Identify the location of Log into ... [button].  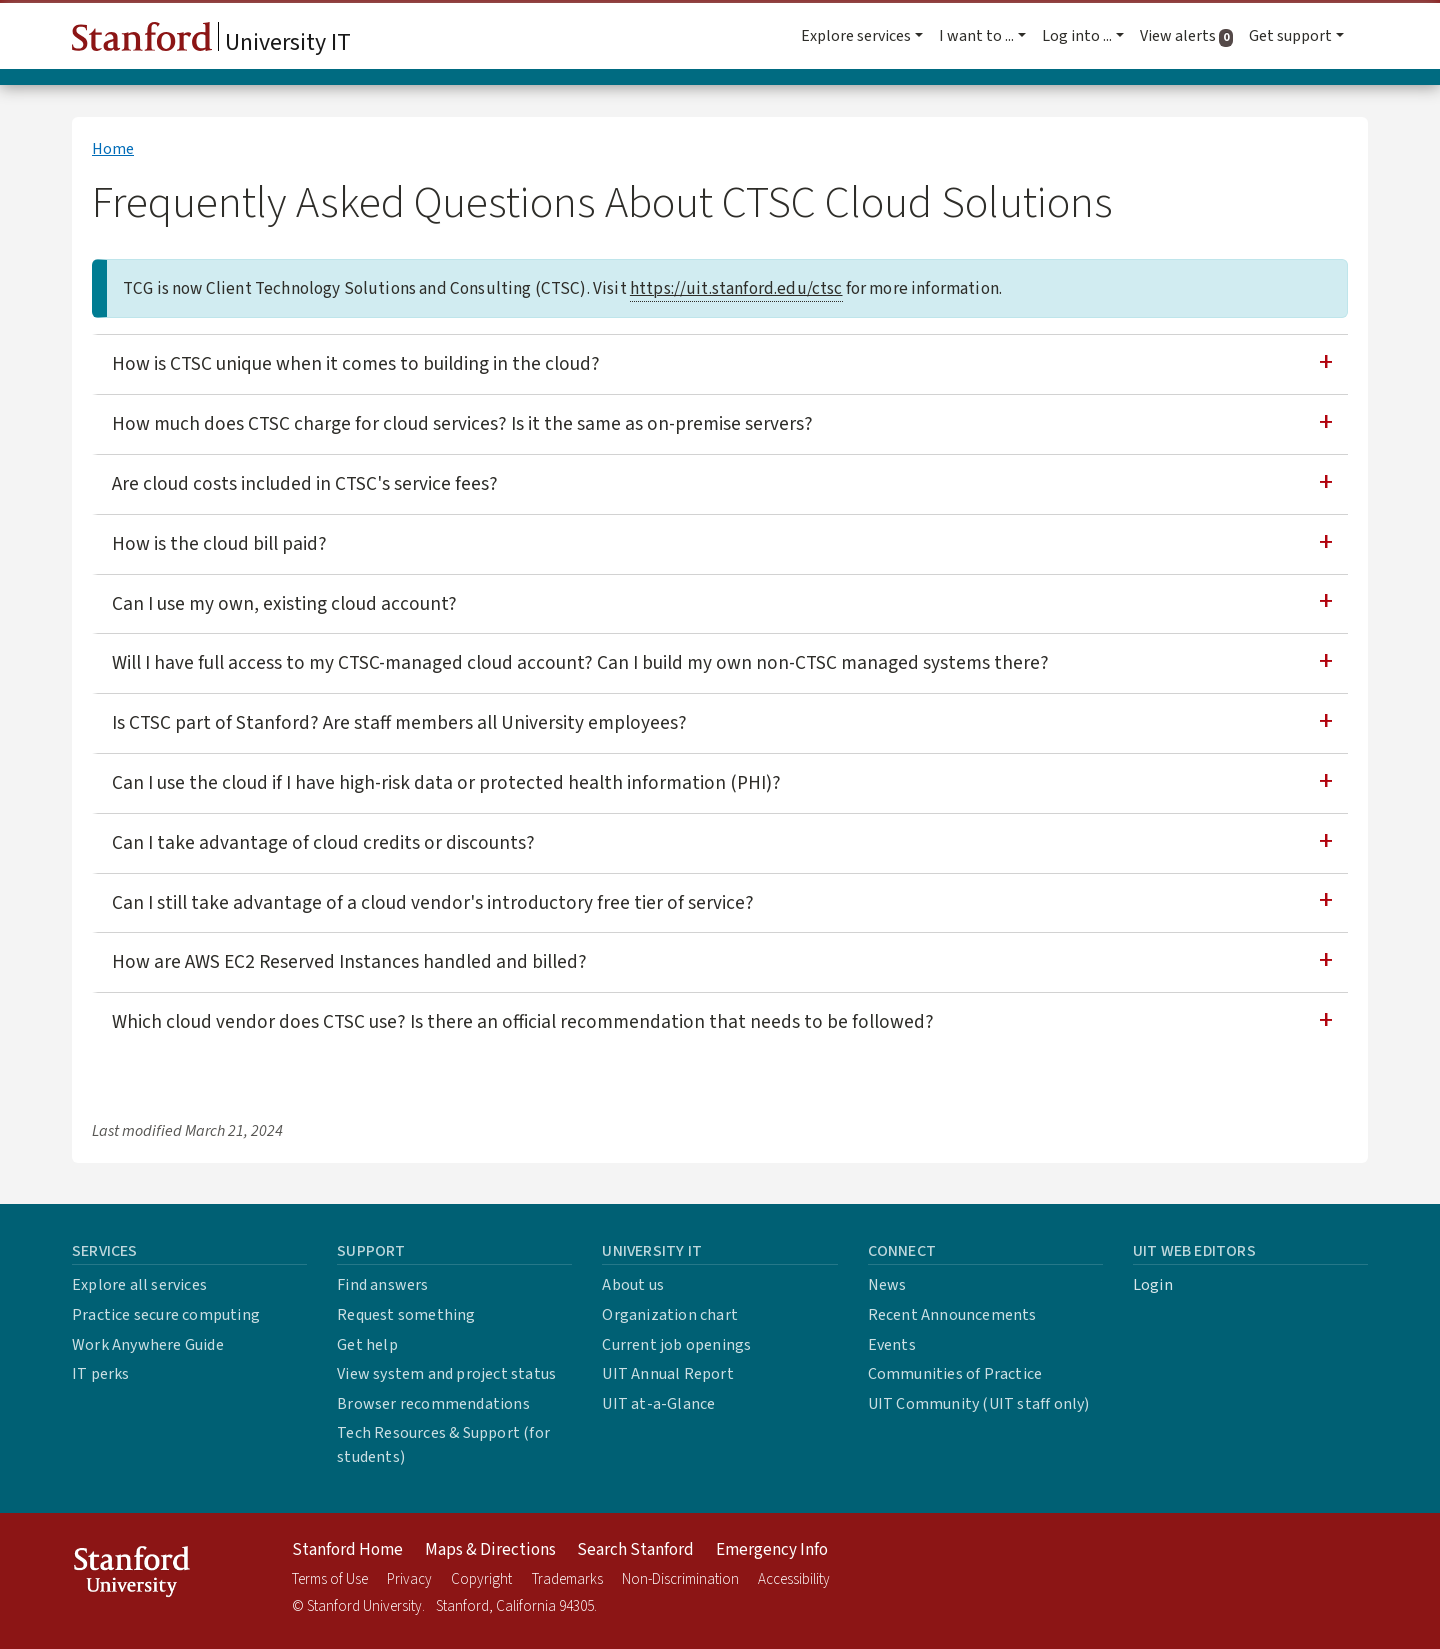
(1077, 36).